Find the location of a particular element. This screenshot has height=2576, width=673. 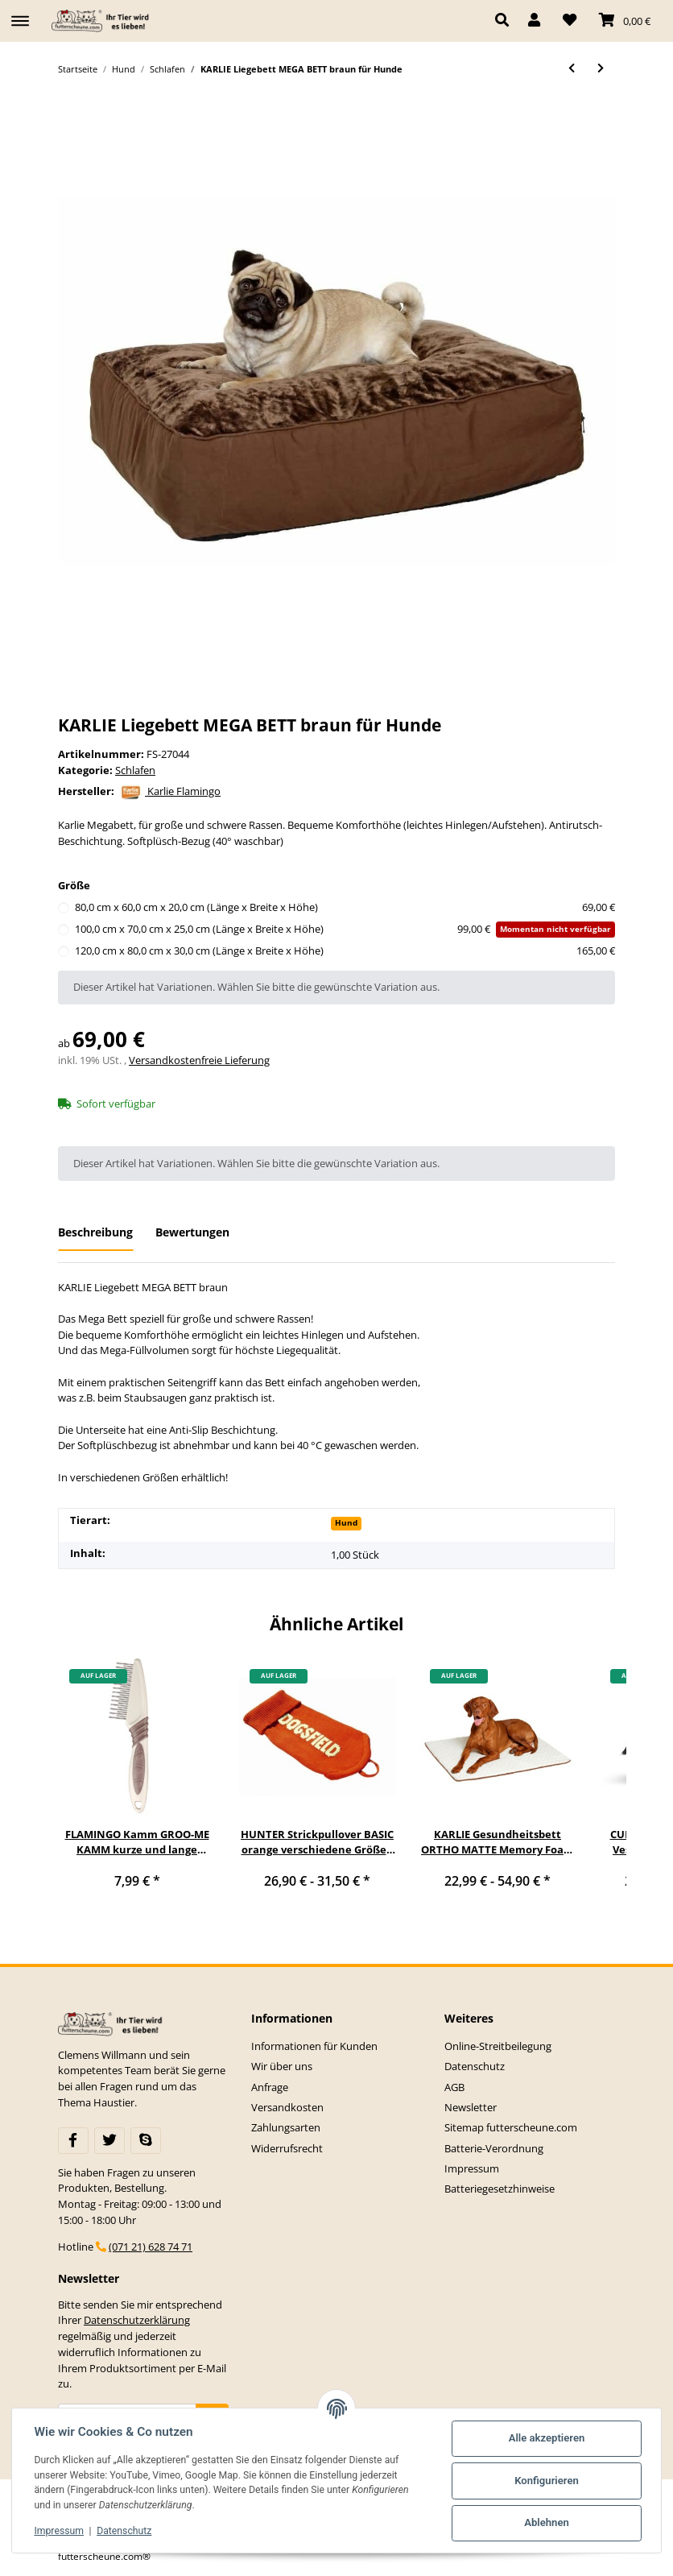

[Warenkorb] is located at coordinates (625, 21).